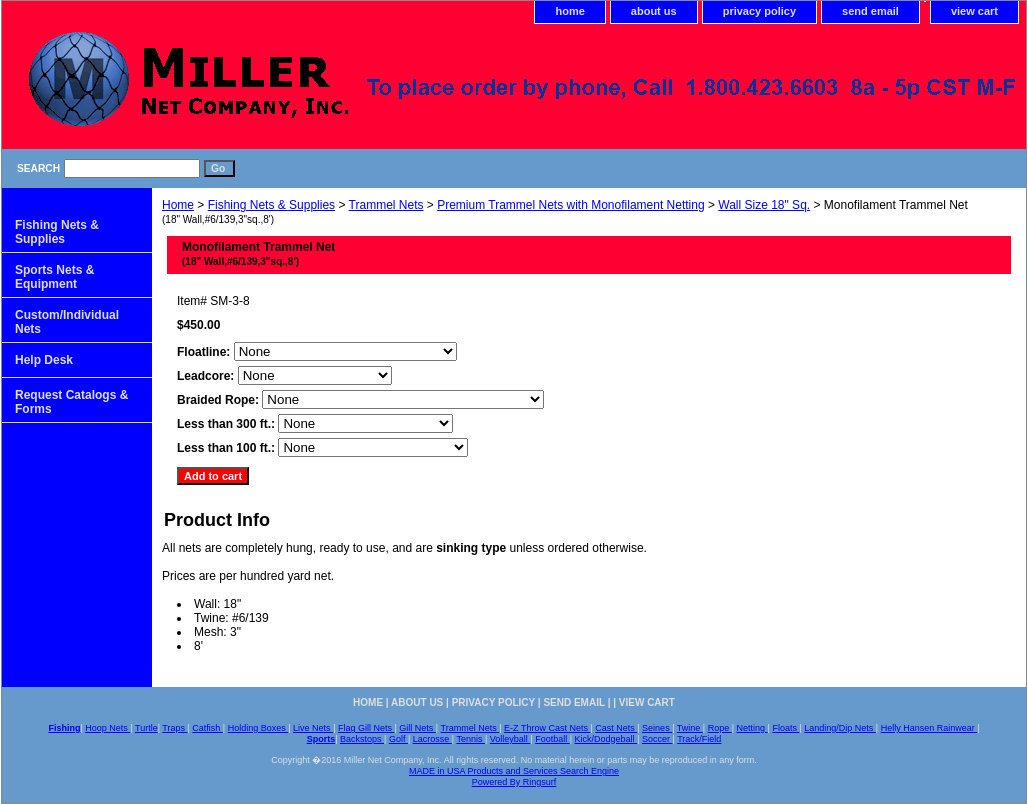  I want to click on Cast Nets, so click(616, 728).